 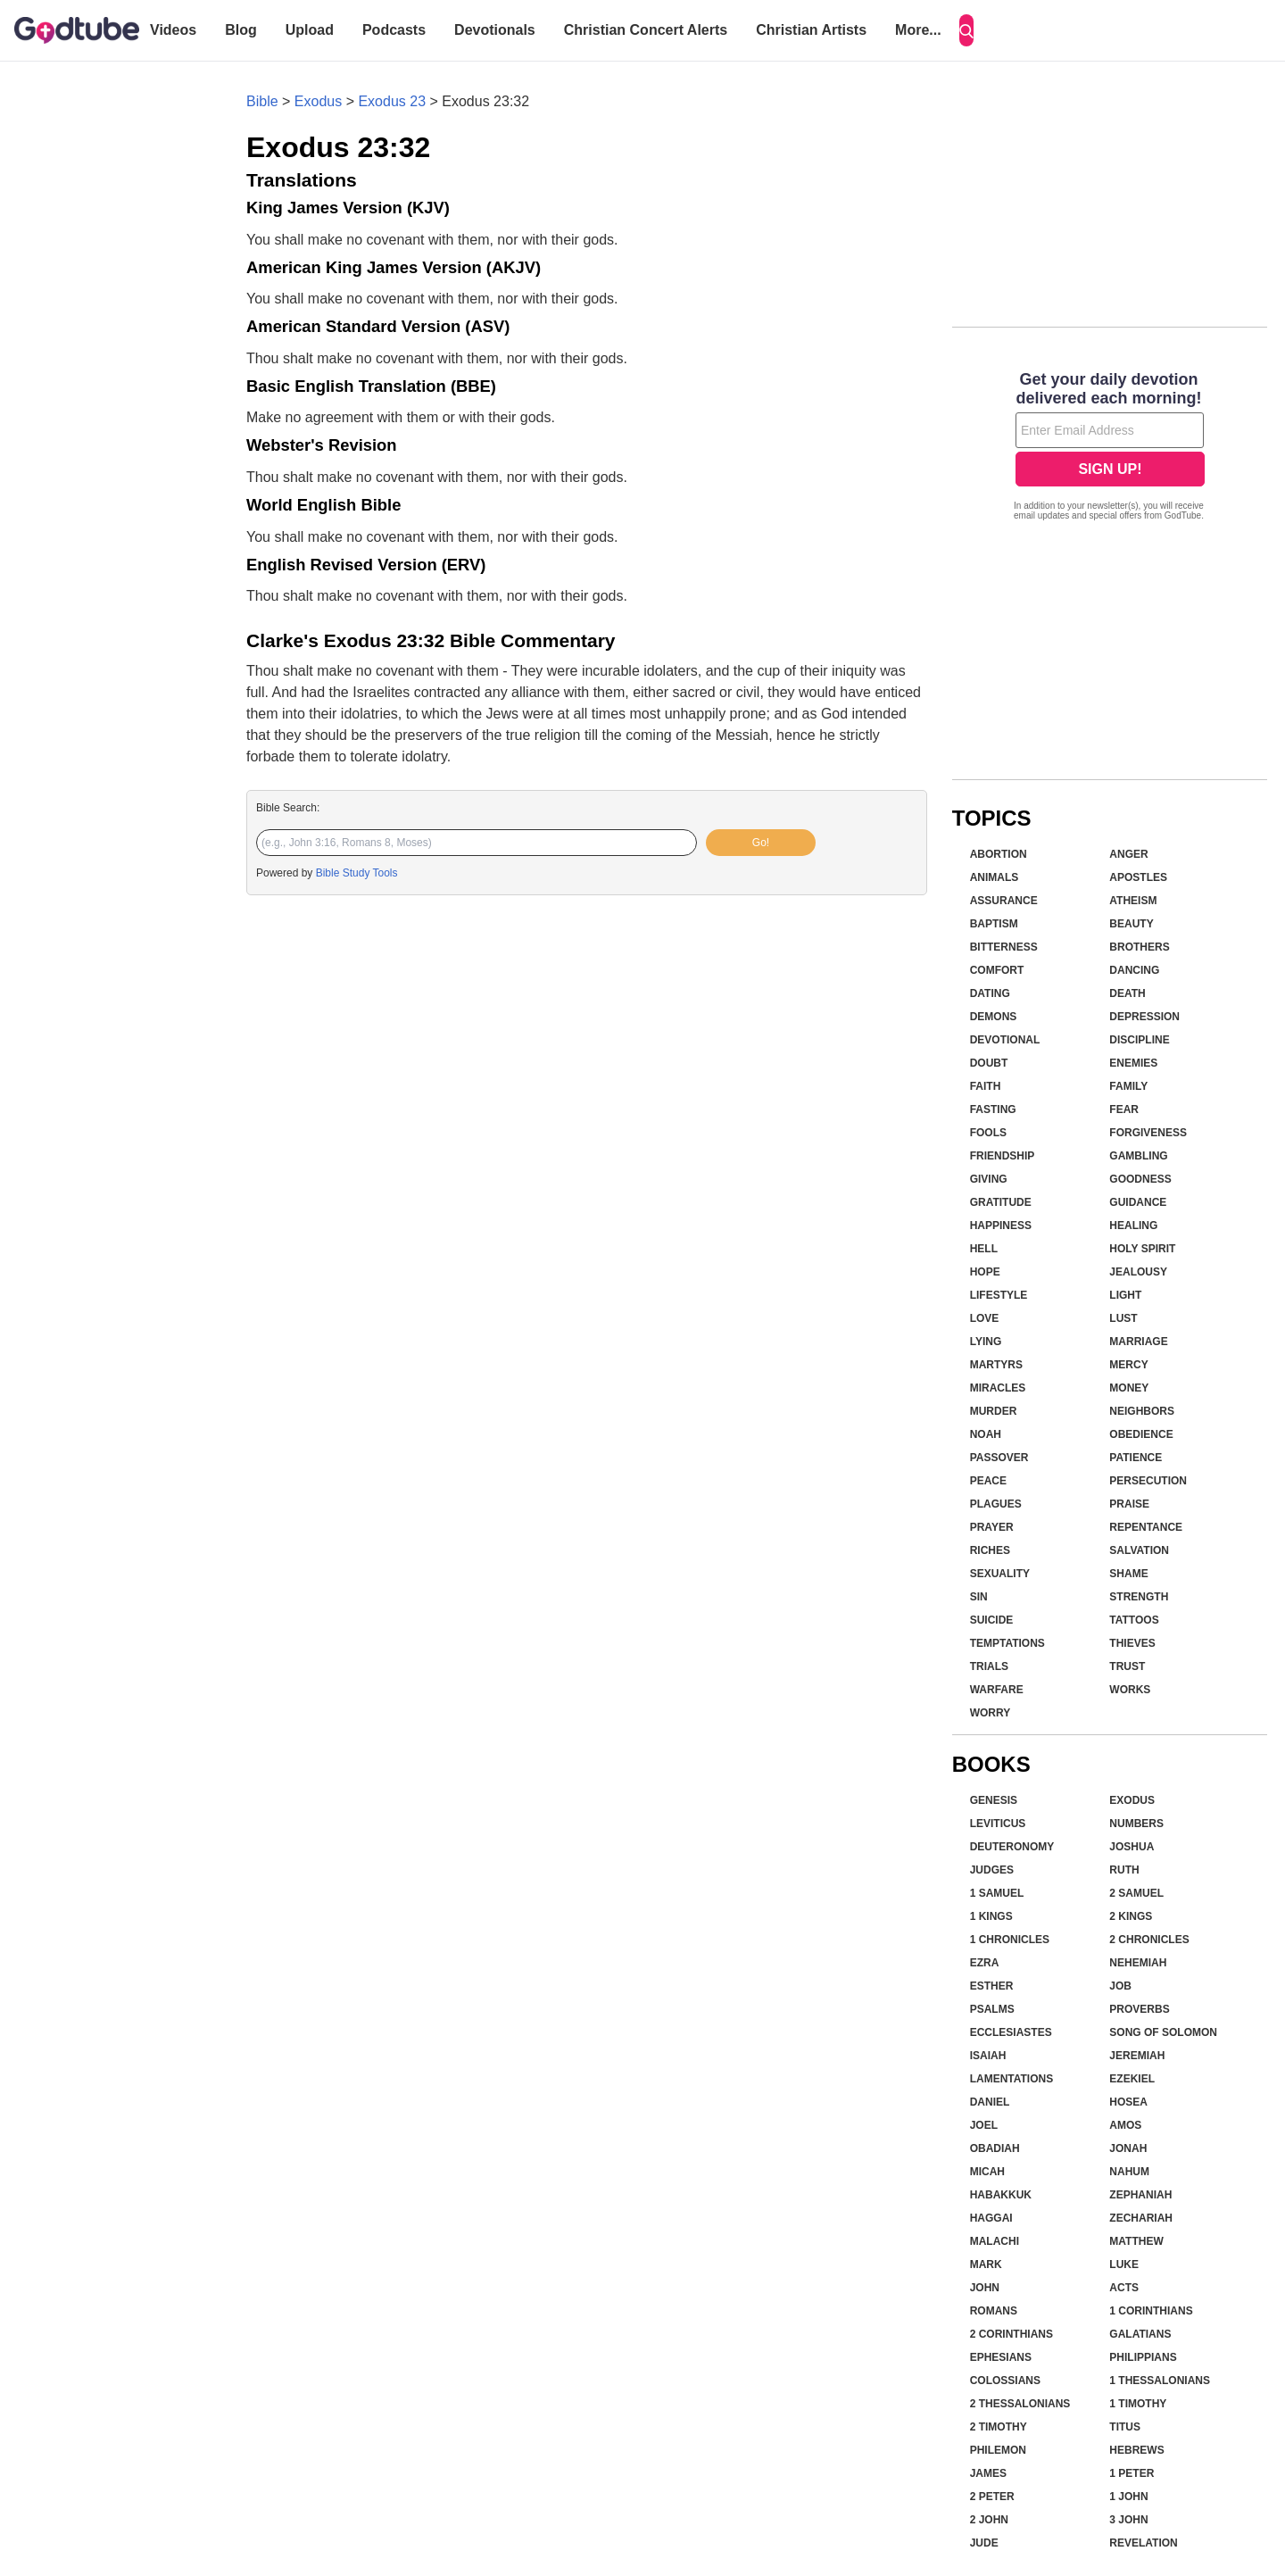 I want to click on Titus, so click(x=1124, y=2427).